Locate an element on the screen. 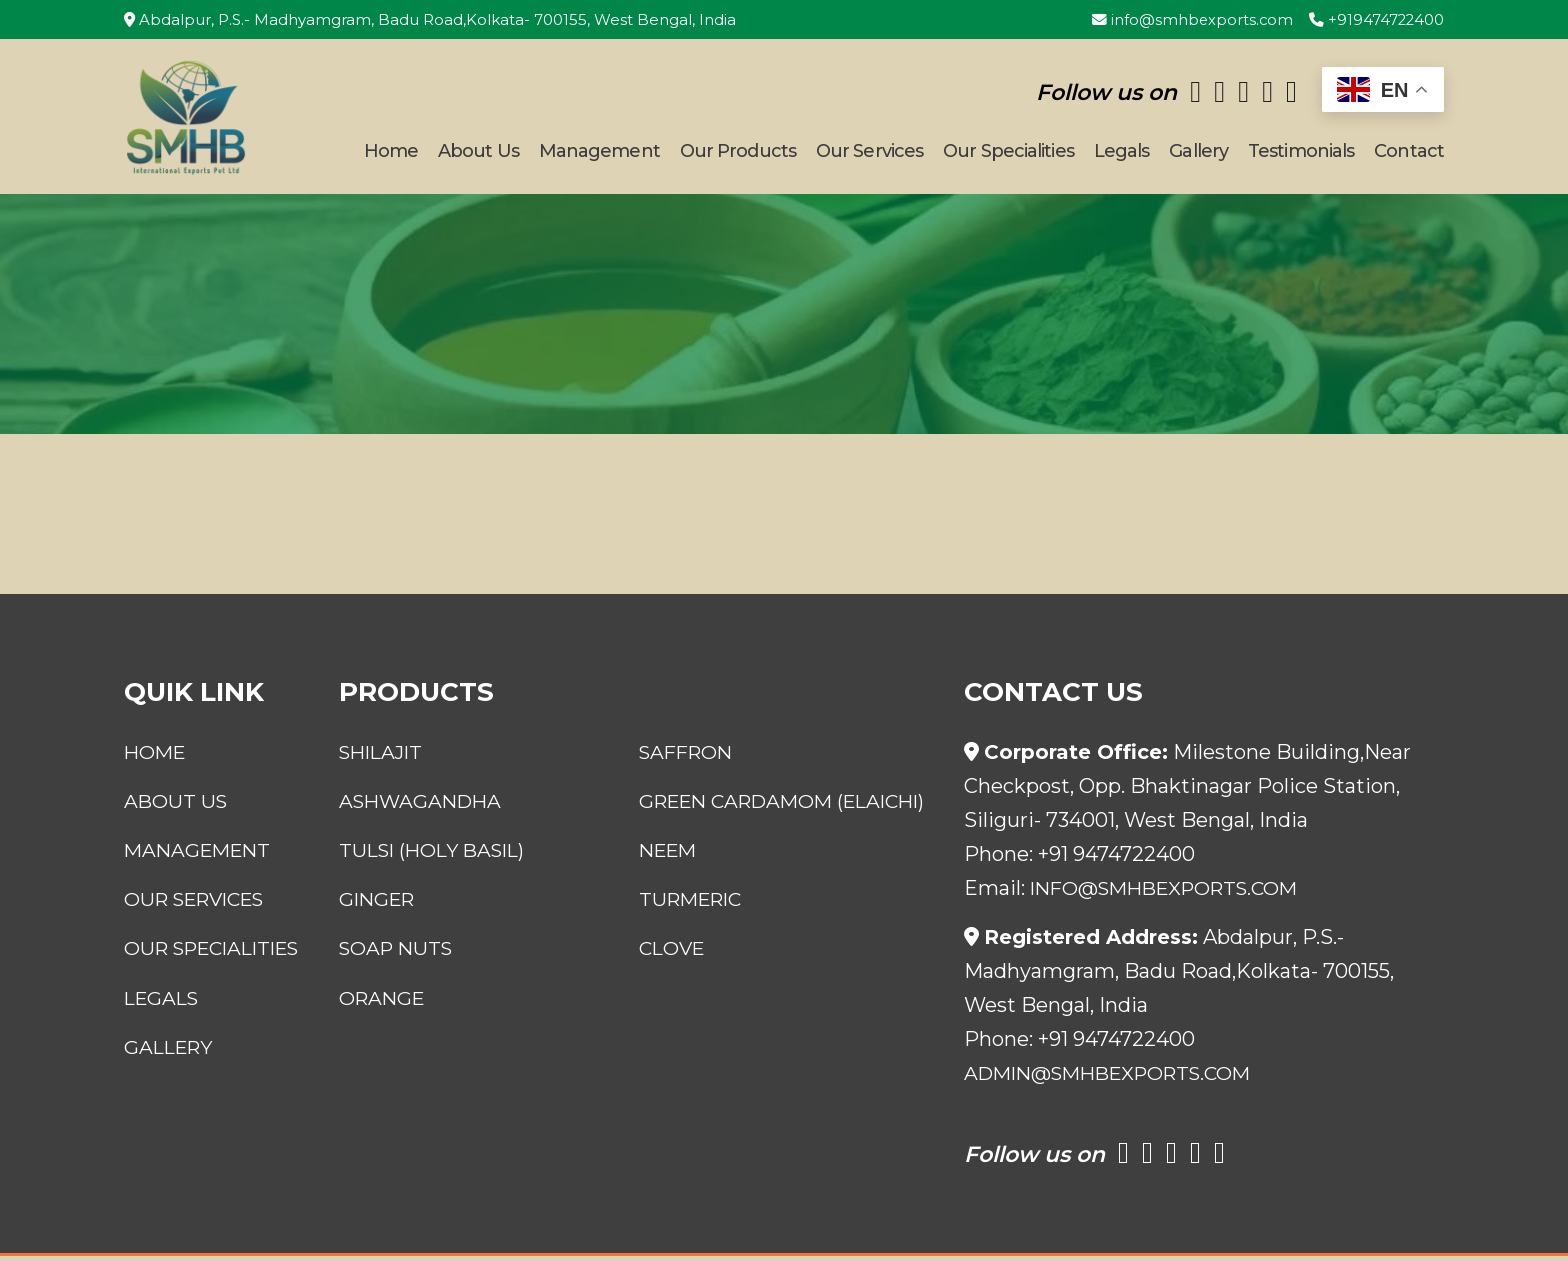  Ginger is located at coordinates (376, 938).